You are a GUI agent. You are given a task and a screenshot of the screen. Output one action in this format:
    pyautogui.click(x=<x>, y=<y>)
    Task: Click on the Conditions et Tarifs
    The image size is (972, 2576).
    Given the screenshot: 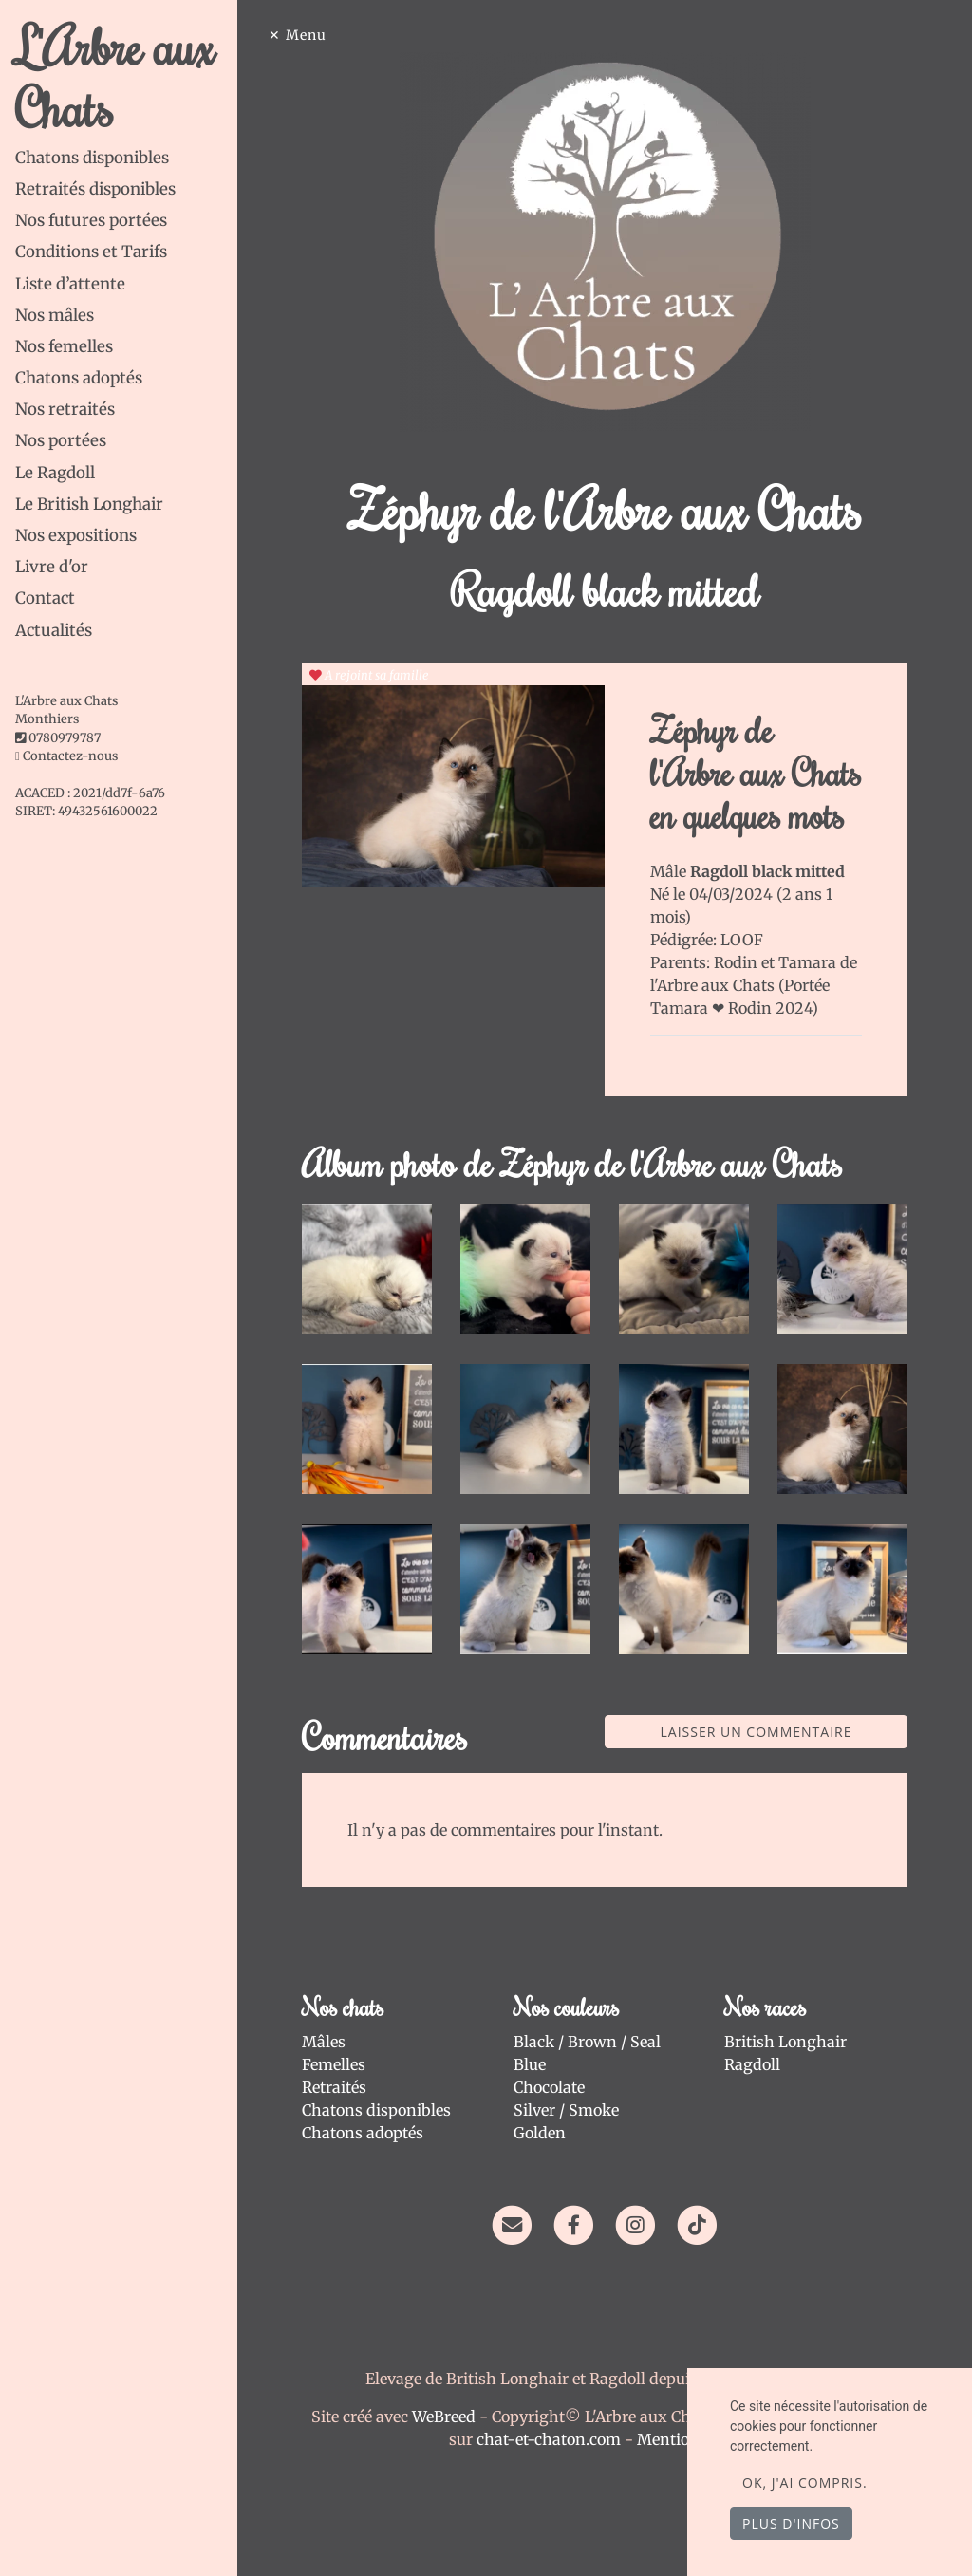 What is the action you would take?
    pyautogui.click(x=91, y=251)
    